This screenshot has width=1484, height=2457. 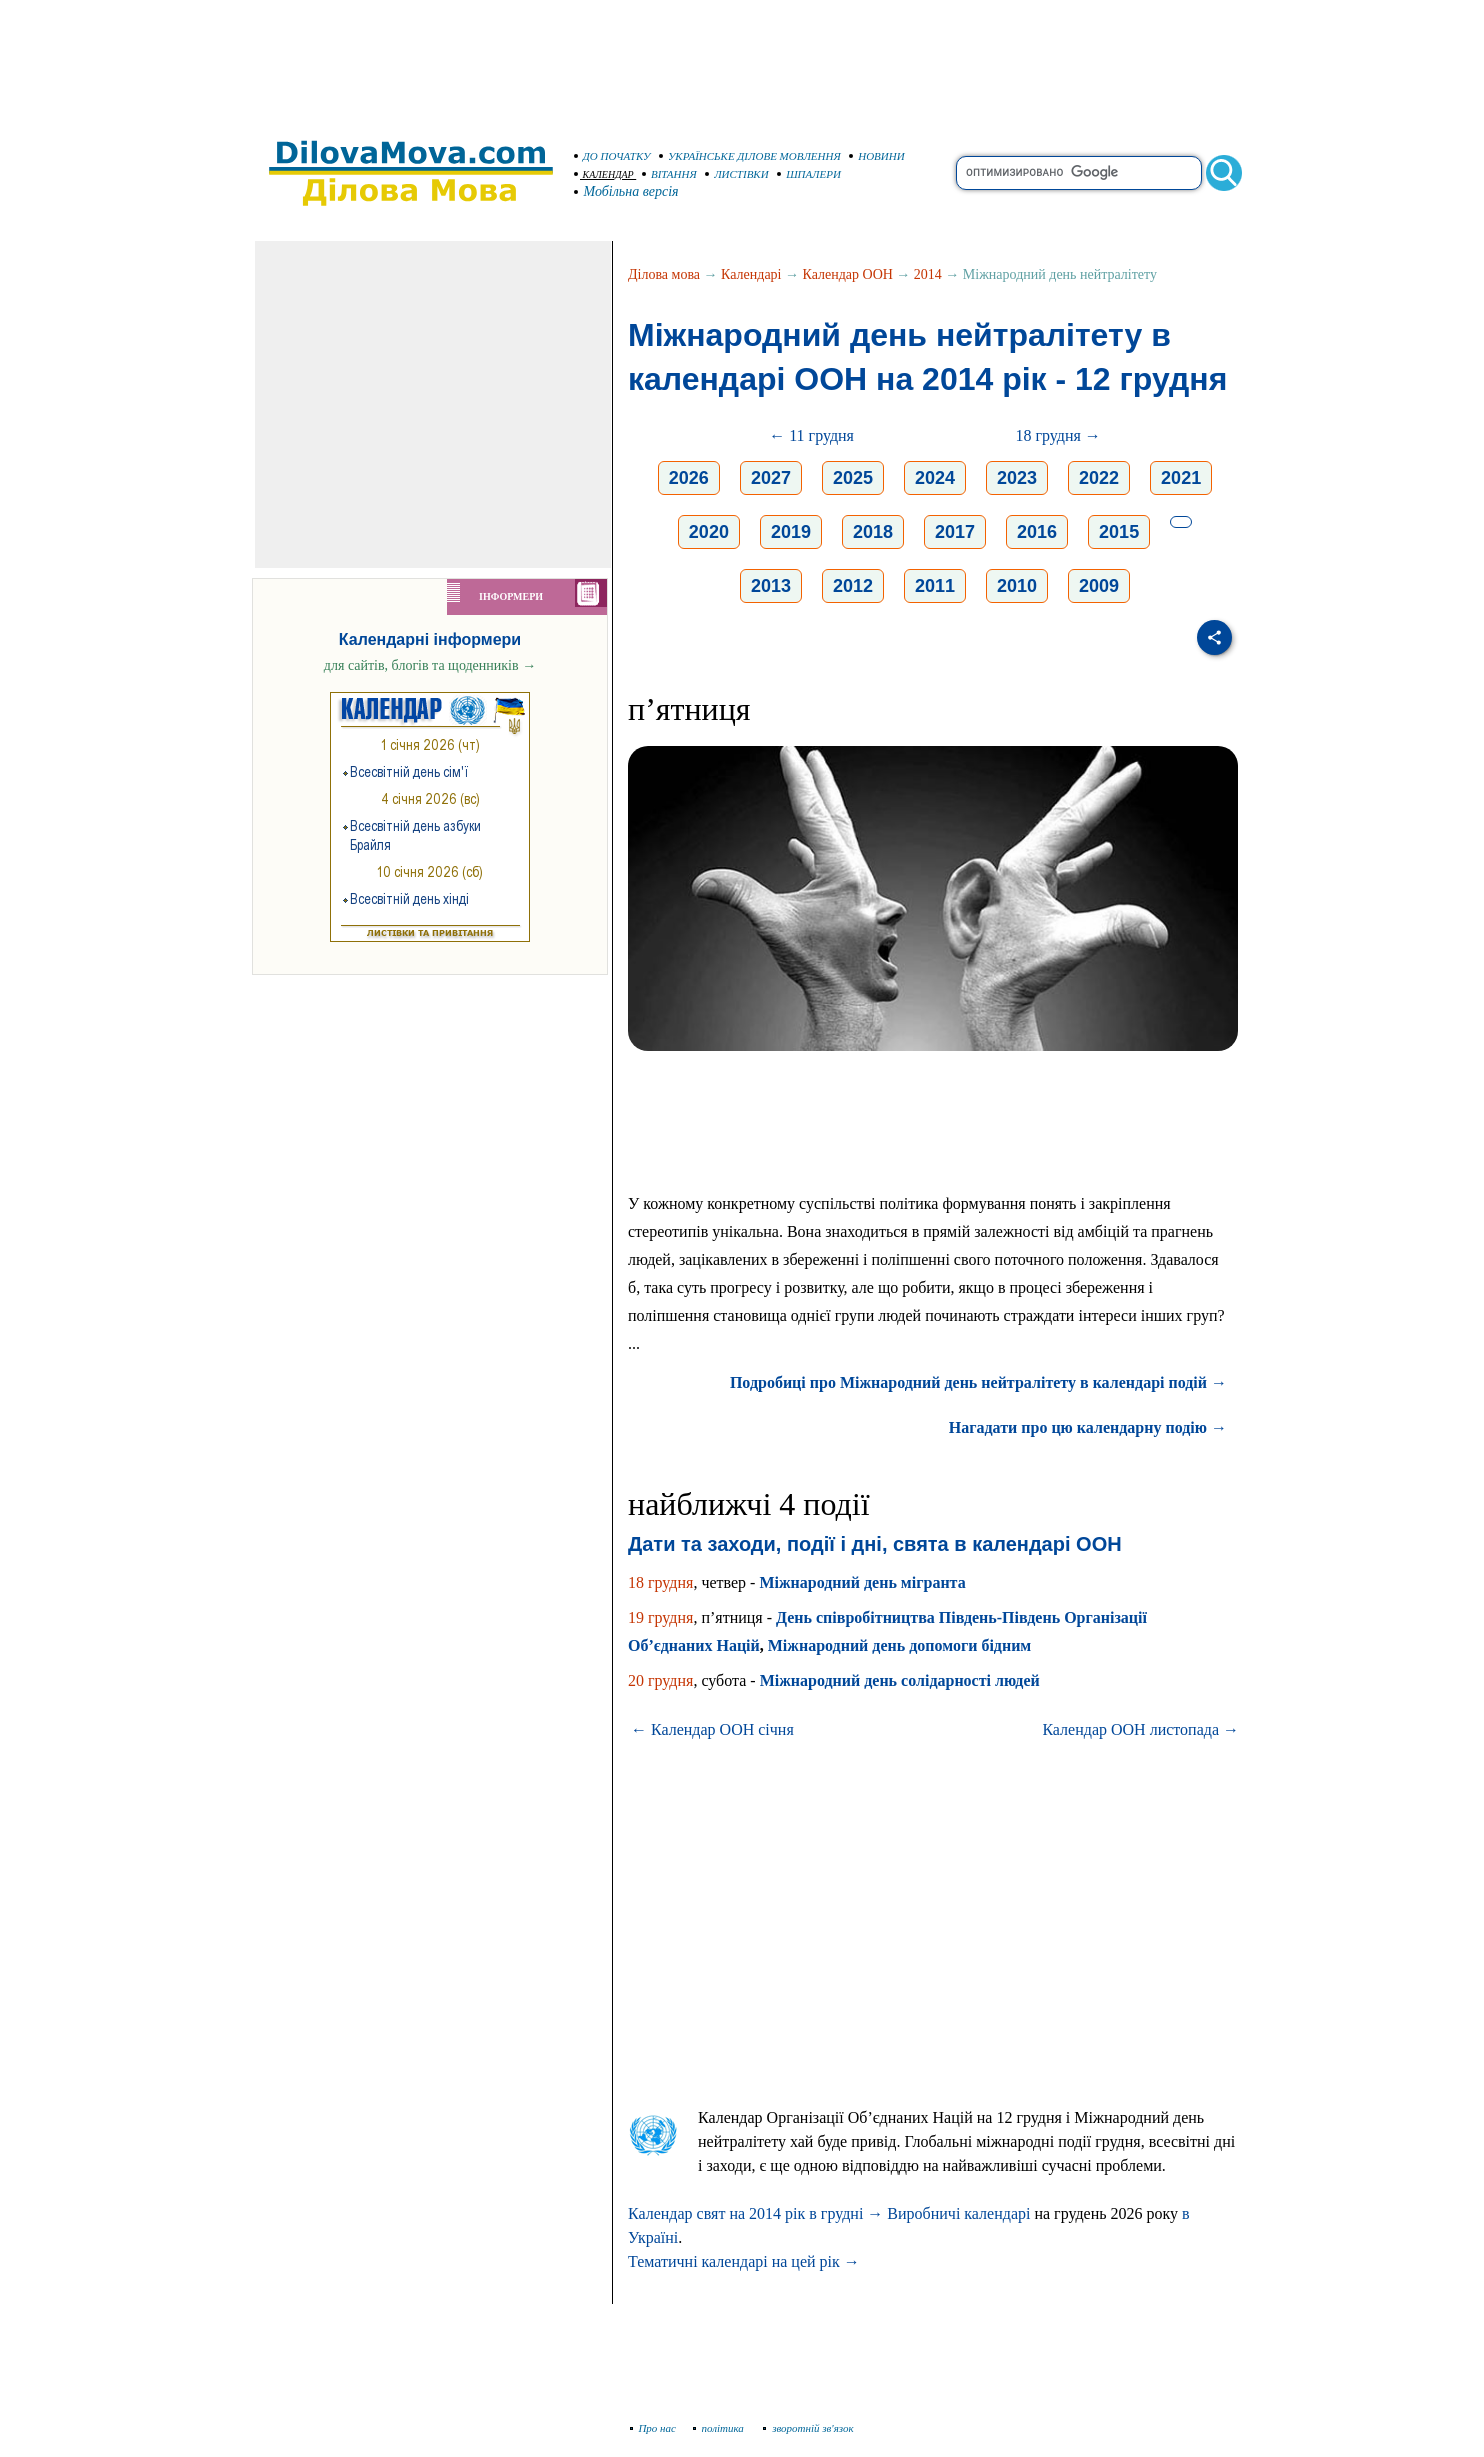 What do you see at coordinates (900, 1680) in the screenshot?
I see `Міжнародний день солідарності людей` at bounding box center [900, 1680].